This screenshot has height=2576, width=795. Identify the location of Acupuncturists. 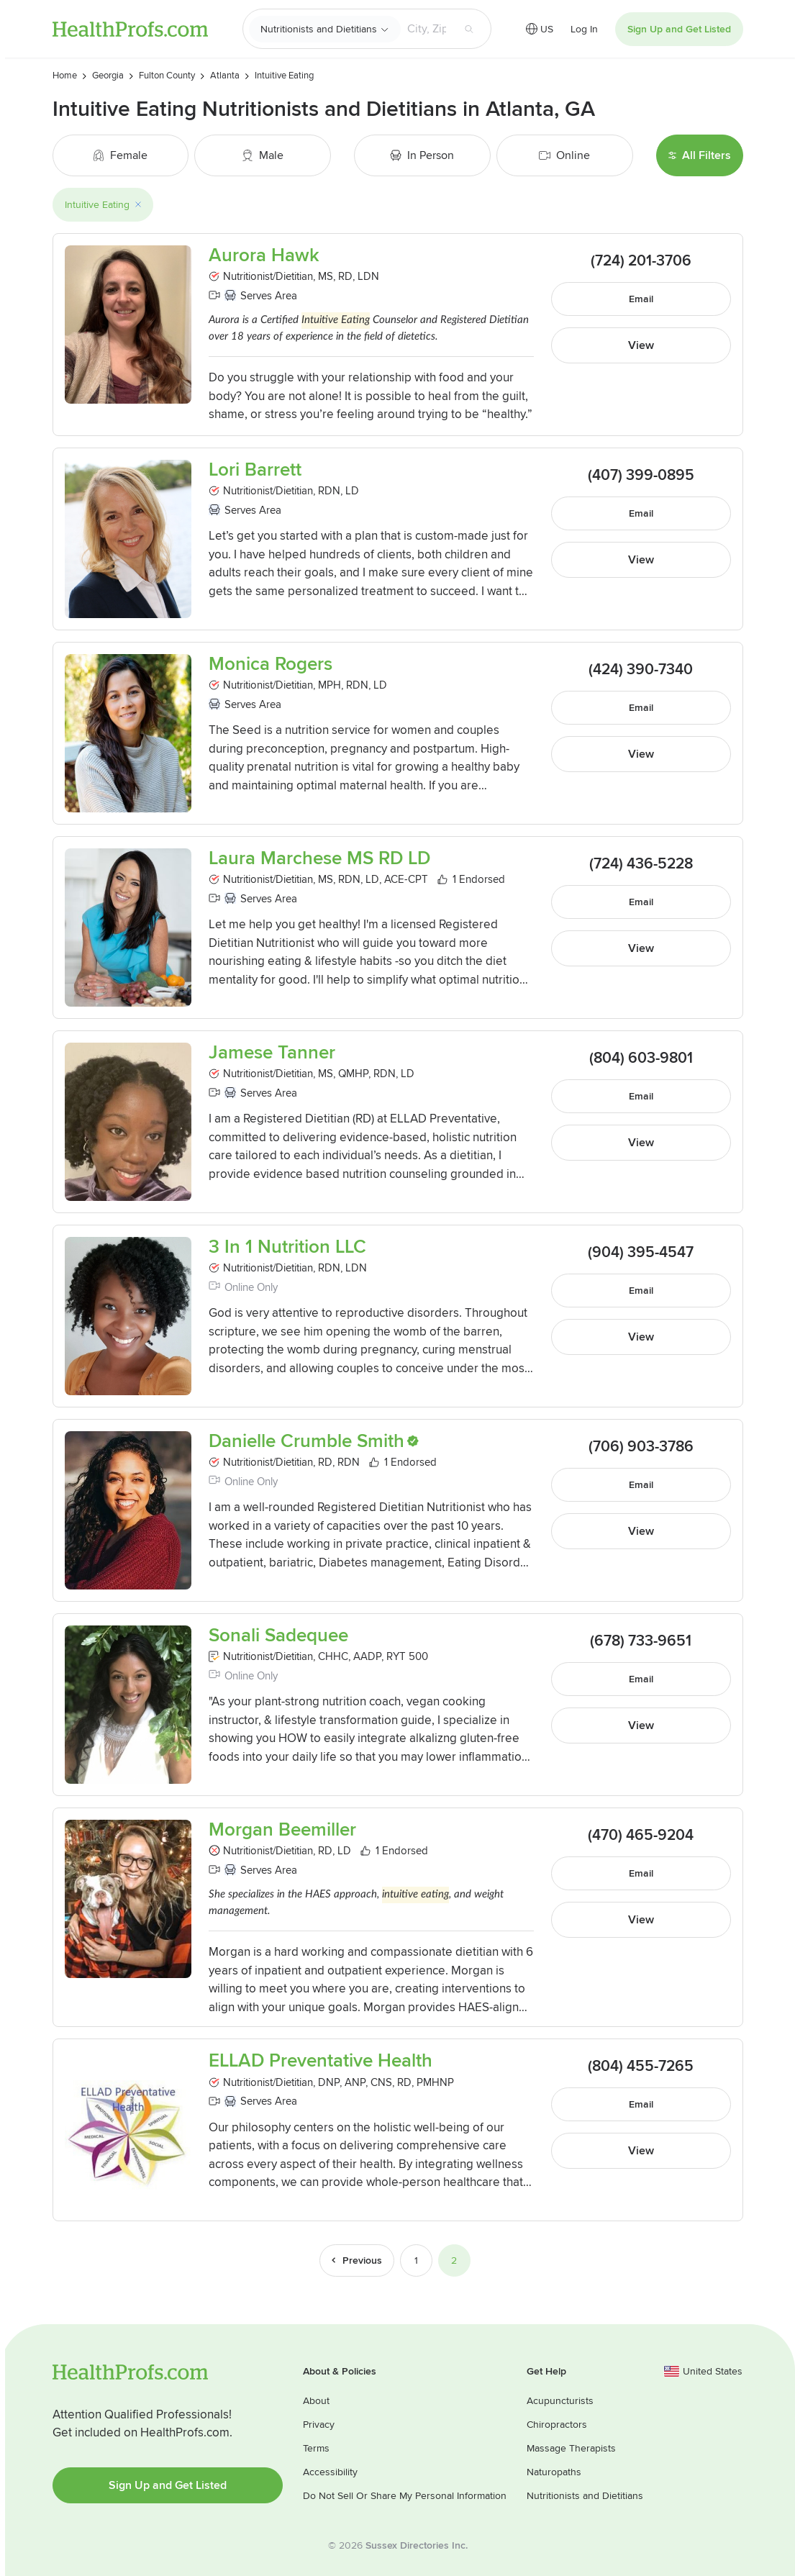
(560, 2401).